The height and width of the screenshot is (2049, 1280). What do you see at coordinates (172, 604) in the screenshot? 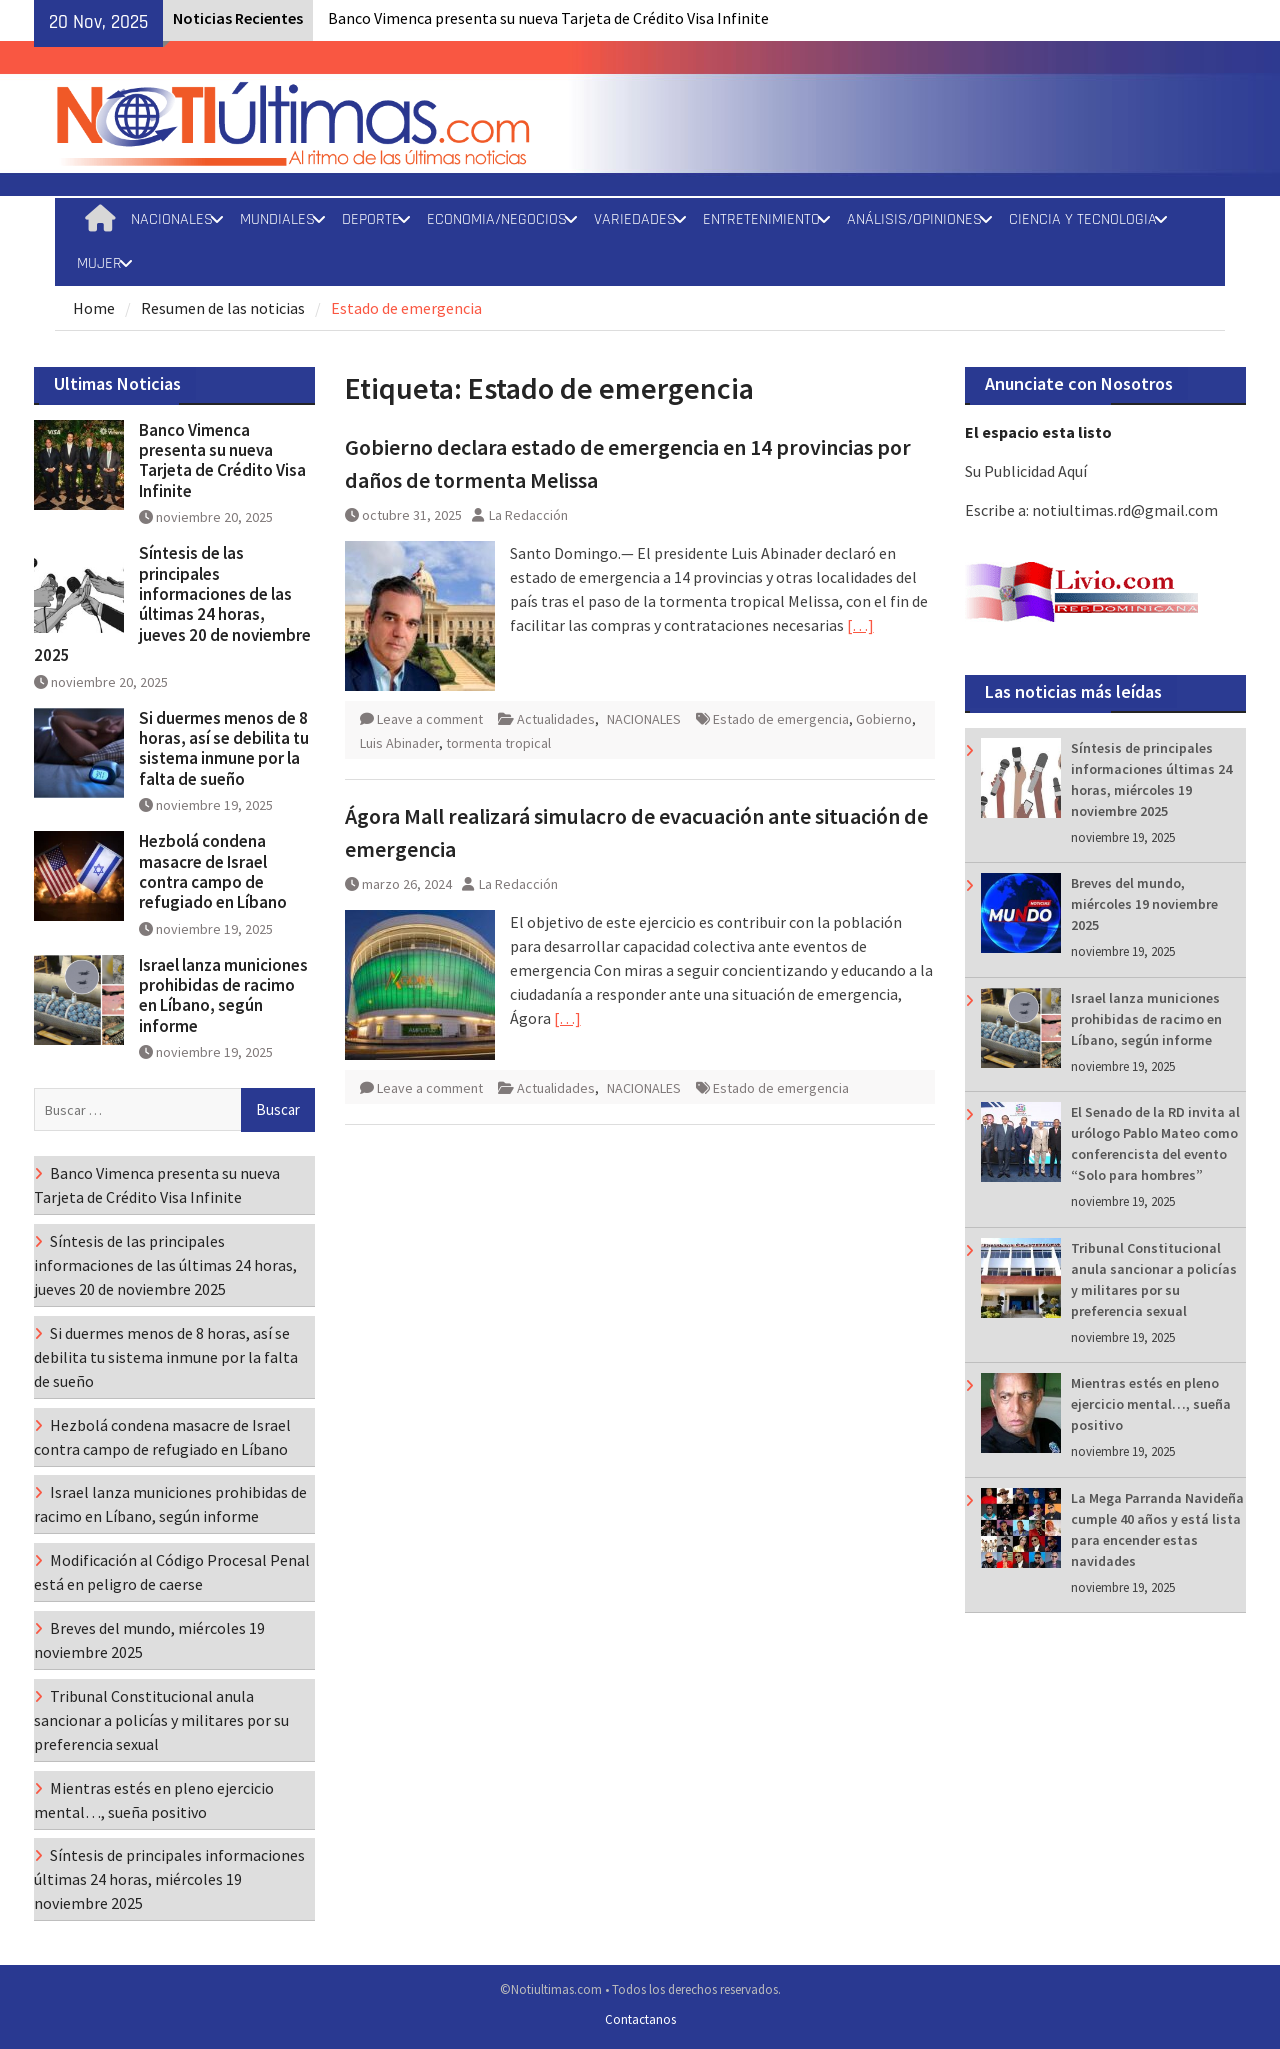
I see `Síntesis de las principales informaciones de las últimas 24 horas, jueves 20 de noviembre 2025` at bounding box center [172, 604].